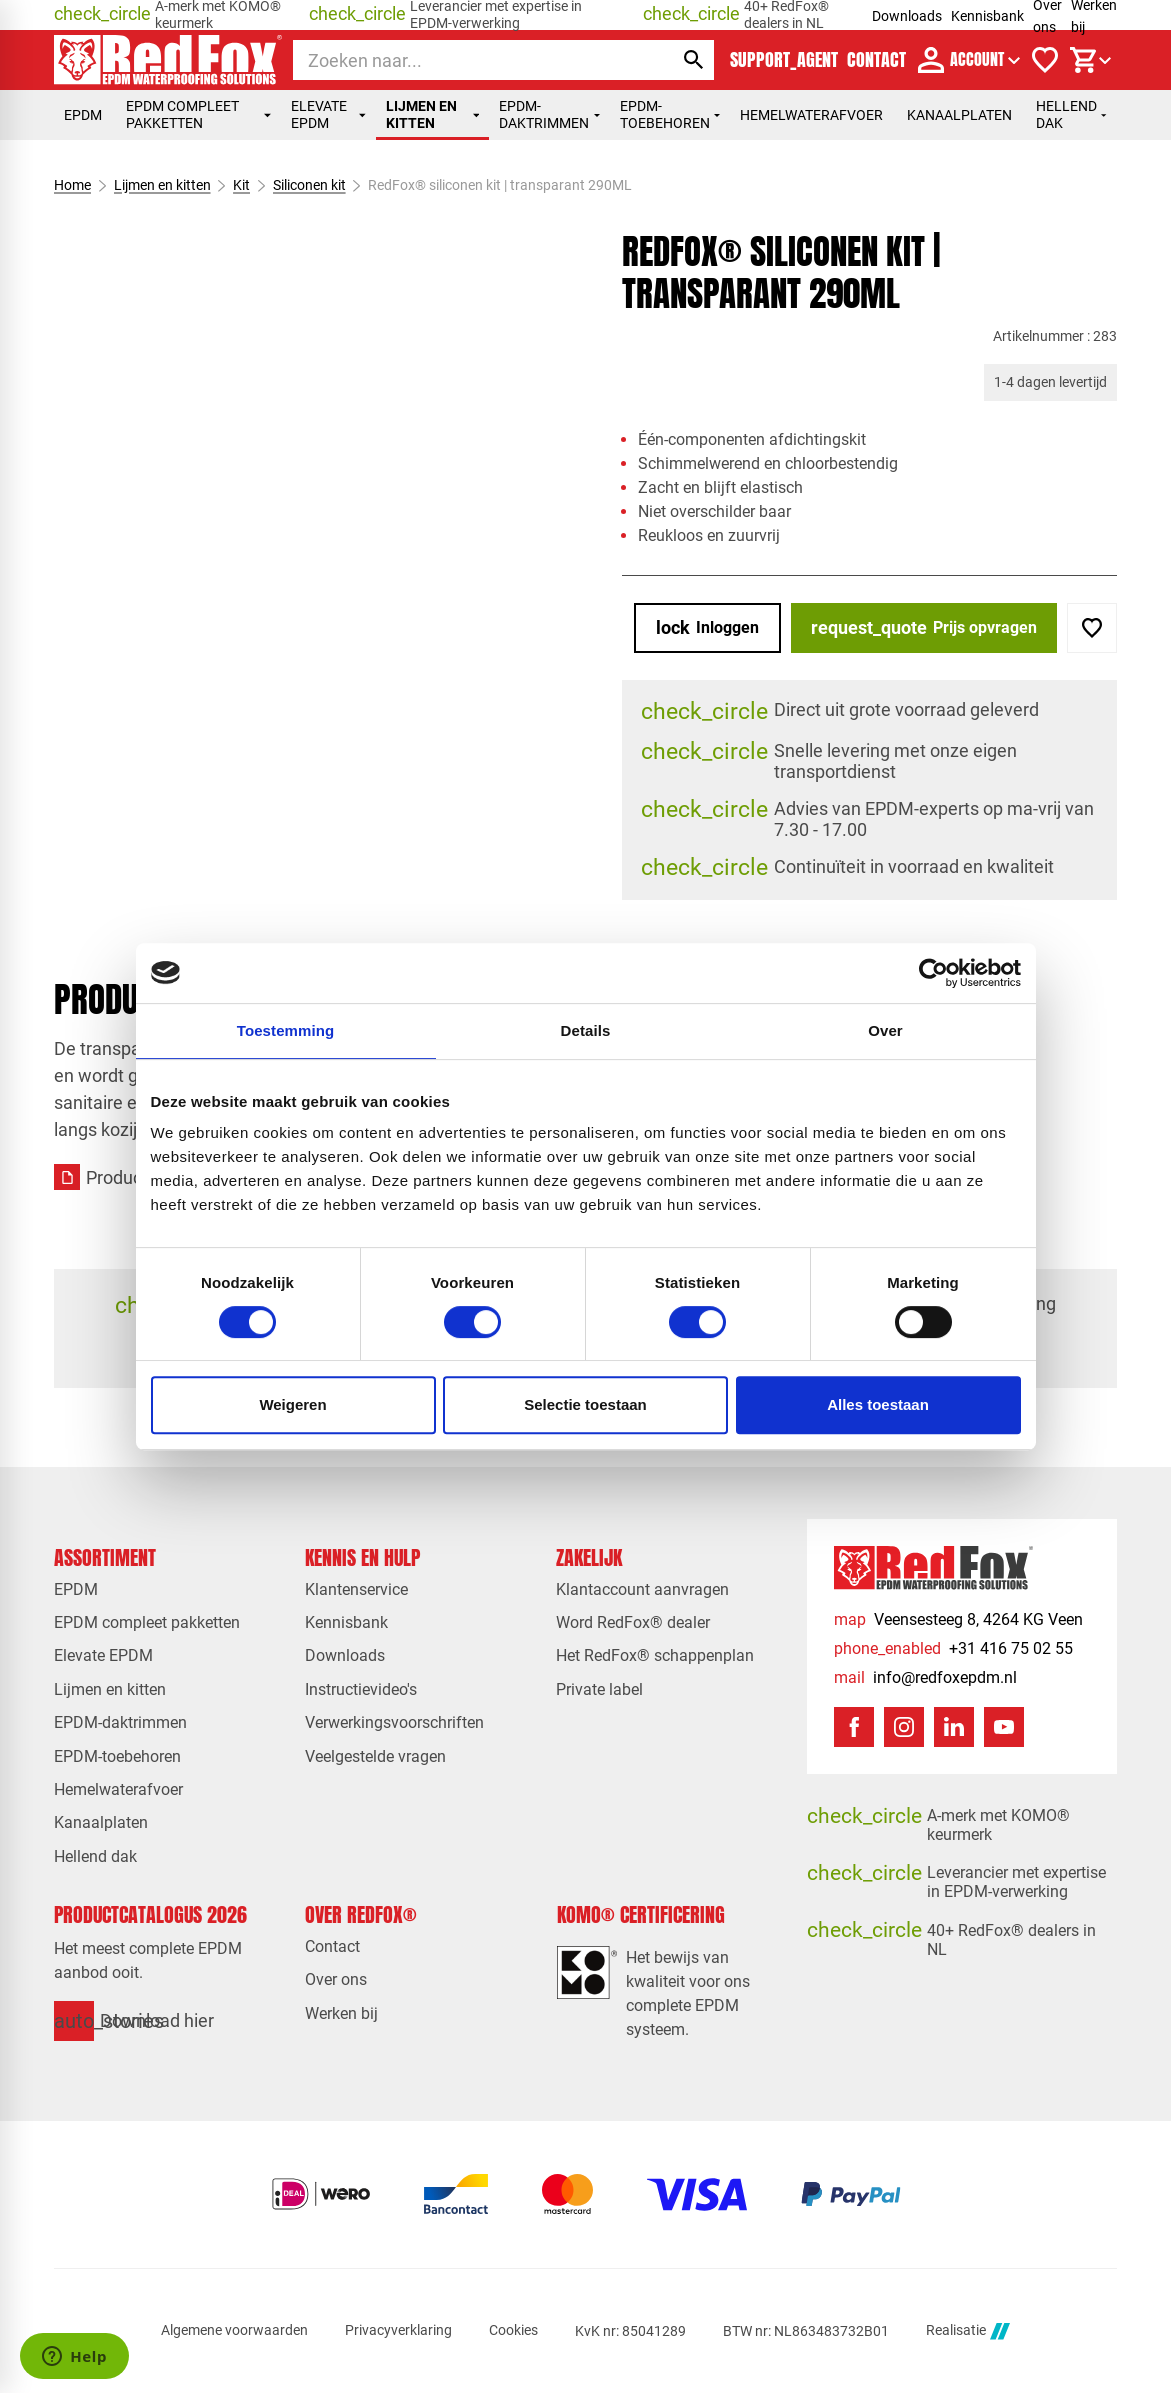 The height and width of the screenshot is (2393, 1171). Describe the element at coordinates (854, 1727) in the screenshot. I see `[Facebook]` at that location.